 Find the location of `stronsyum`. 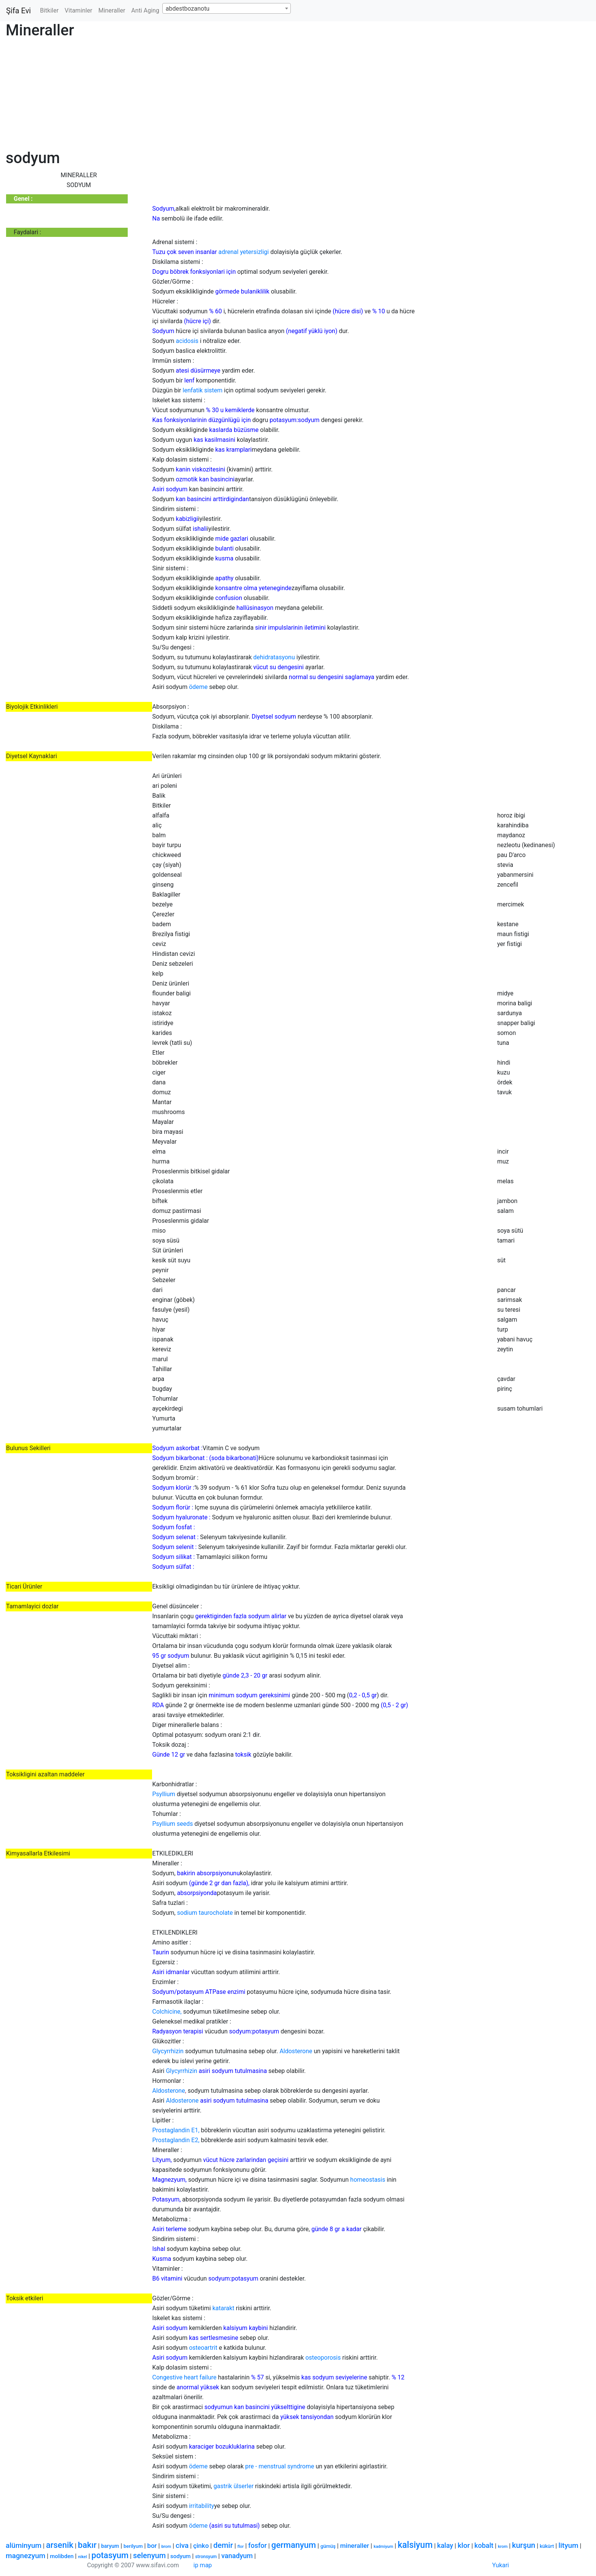

stronsyum is located at coordinates (206, 2556).